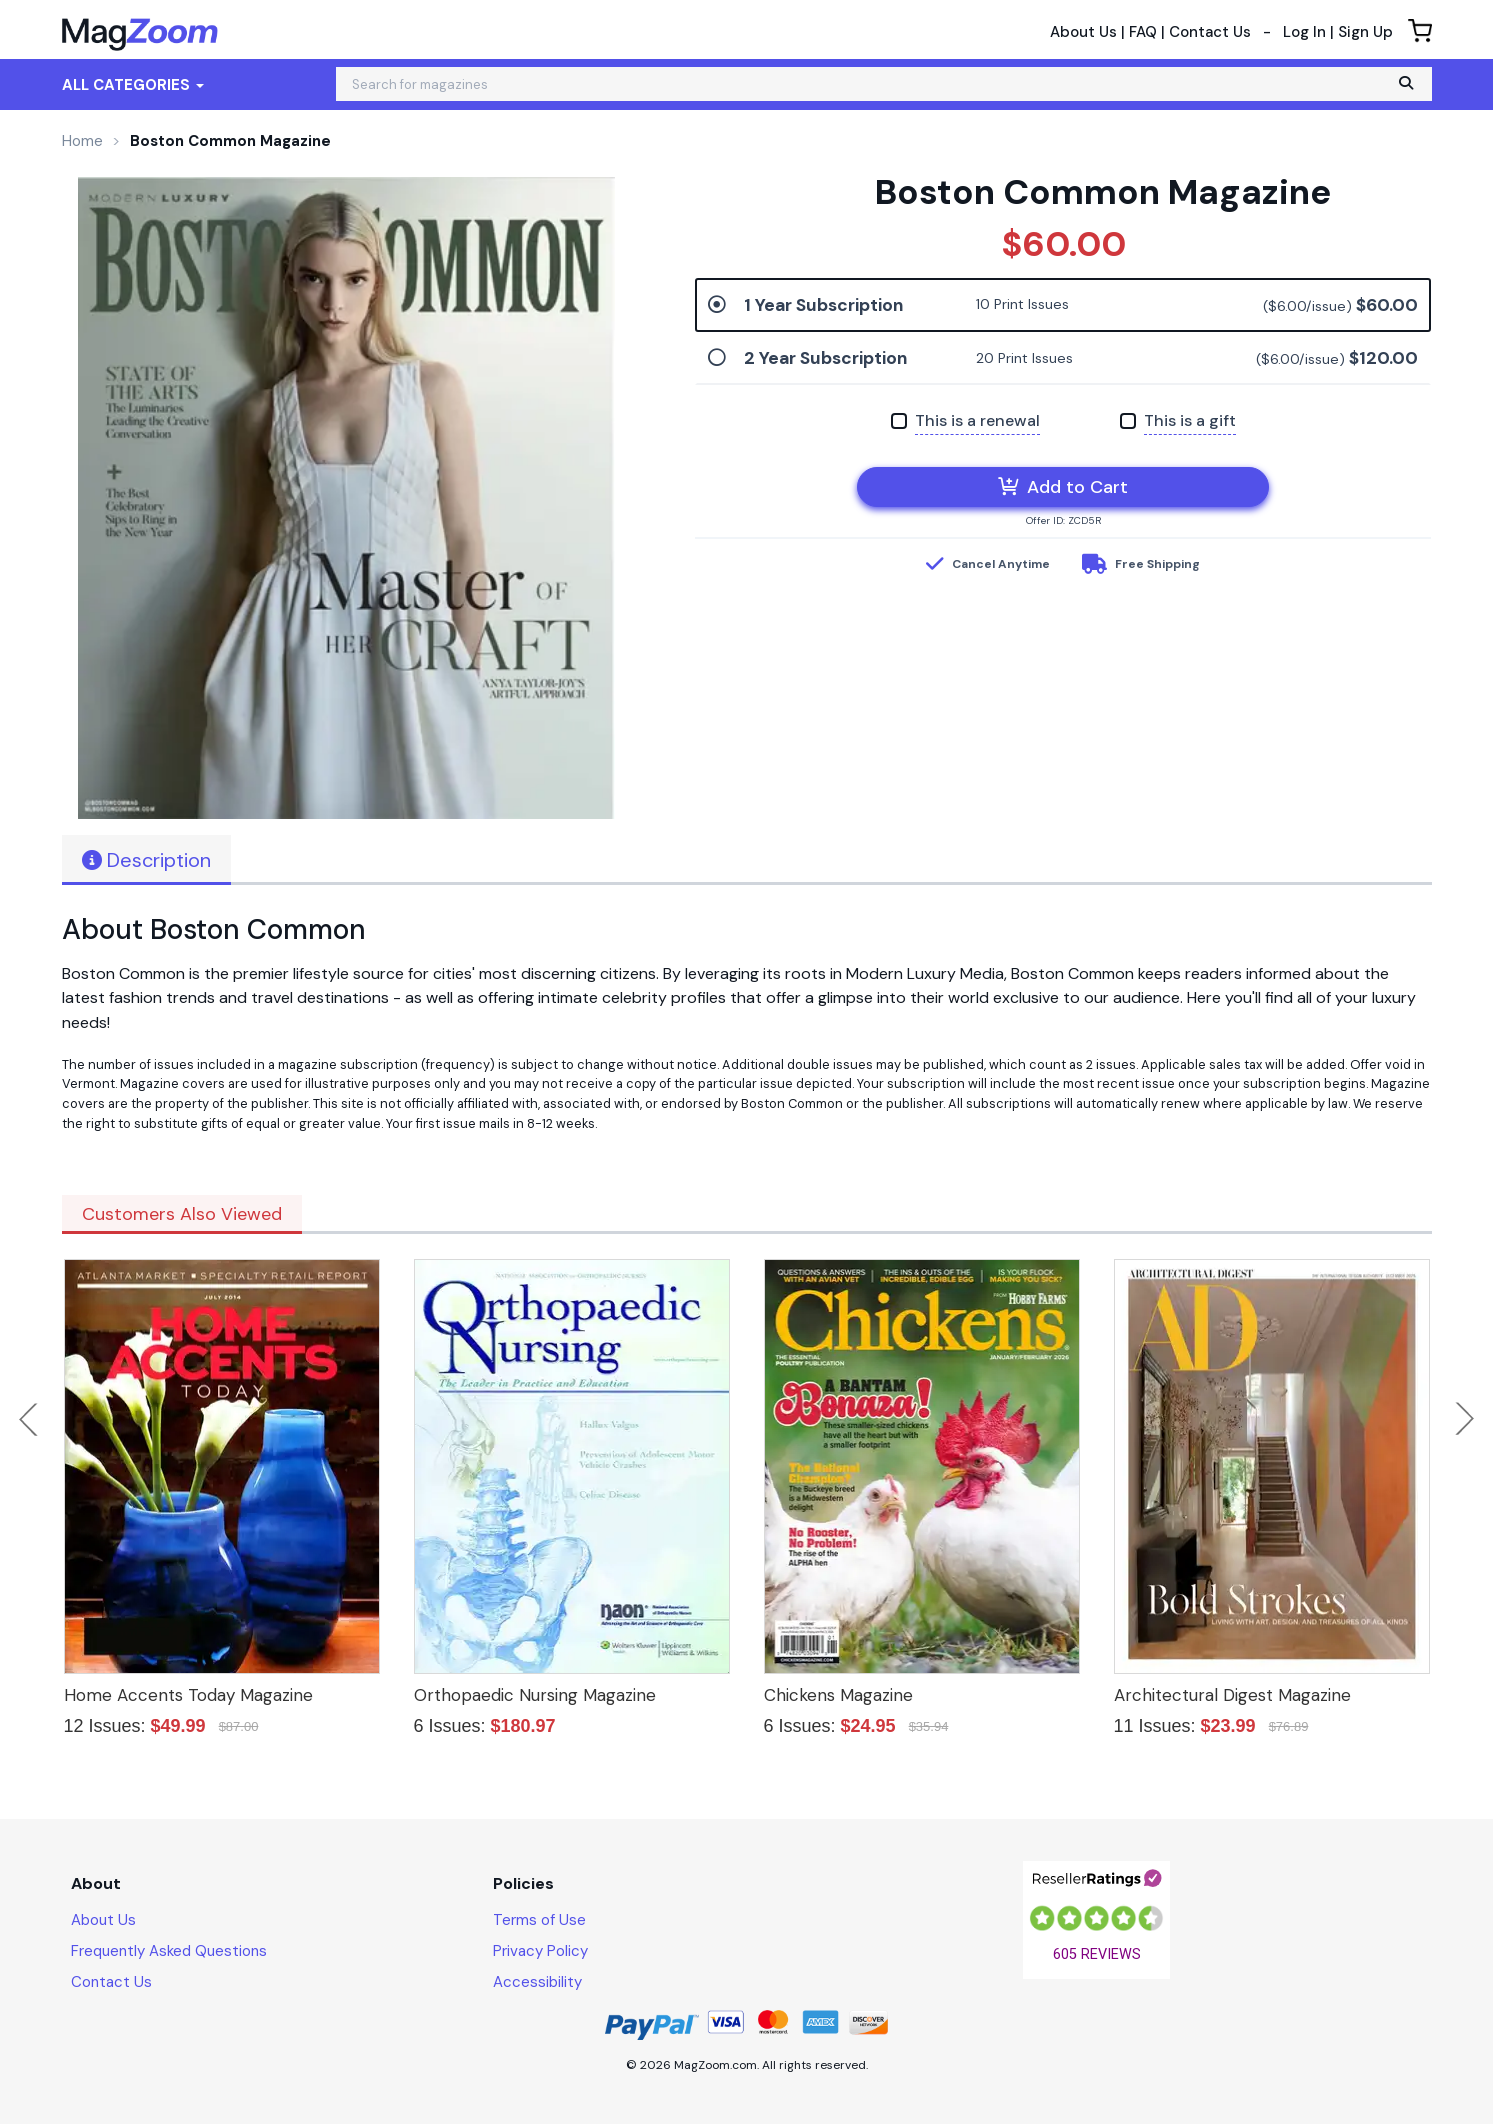 This screenshot has width=1493, height=2124. What do you see at coordinates (537, 1982) in the screenshot?
I see `Accessibility` at bounding box center [537, 1982].